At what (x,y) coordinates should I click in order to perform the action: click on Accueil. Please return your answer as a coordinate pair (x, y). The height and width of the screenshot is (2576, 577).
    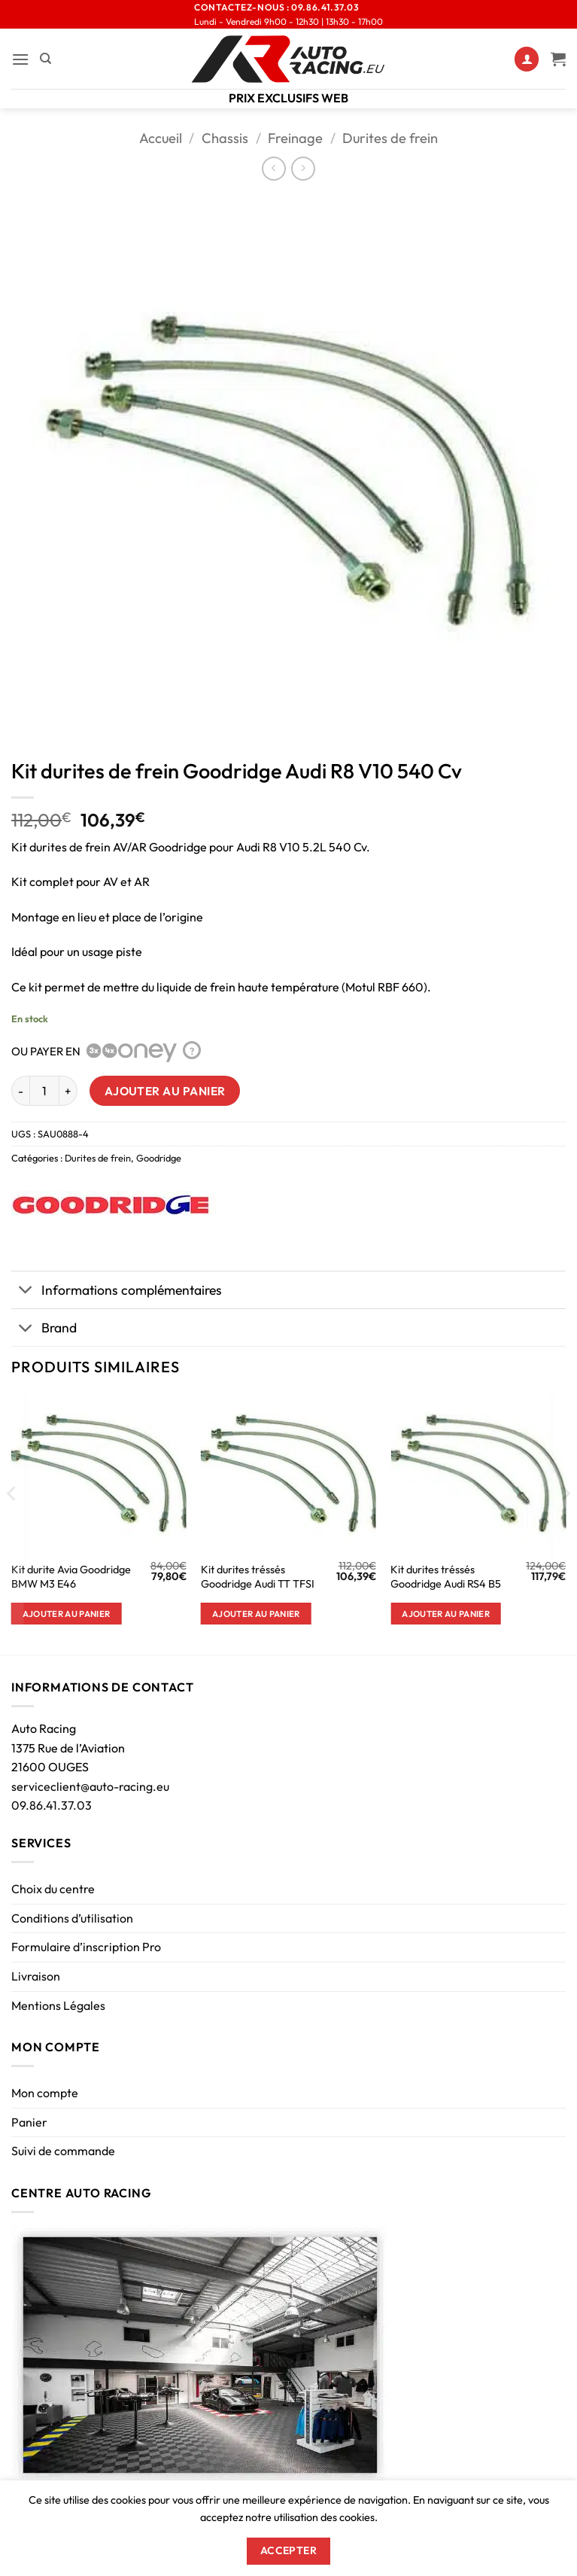
    Looking at the image, I should click on (160, 138).